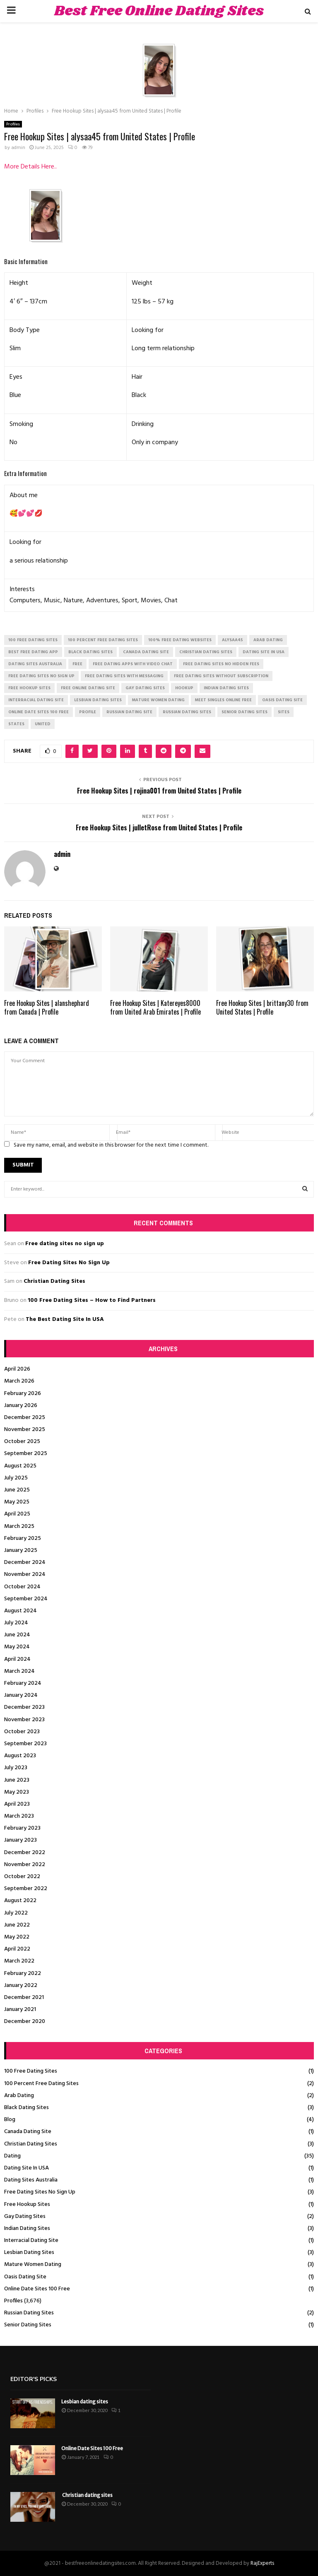  Describe the element at coordinates (155, 1007) in the screenshot. I see `Free Hookup Sites | Katereyes8000 from United Arab Emirates | Profile` at that location.